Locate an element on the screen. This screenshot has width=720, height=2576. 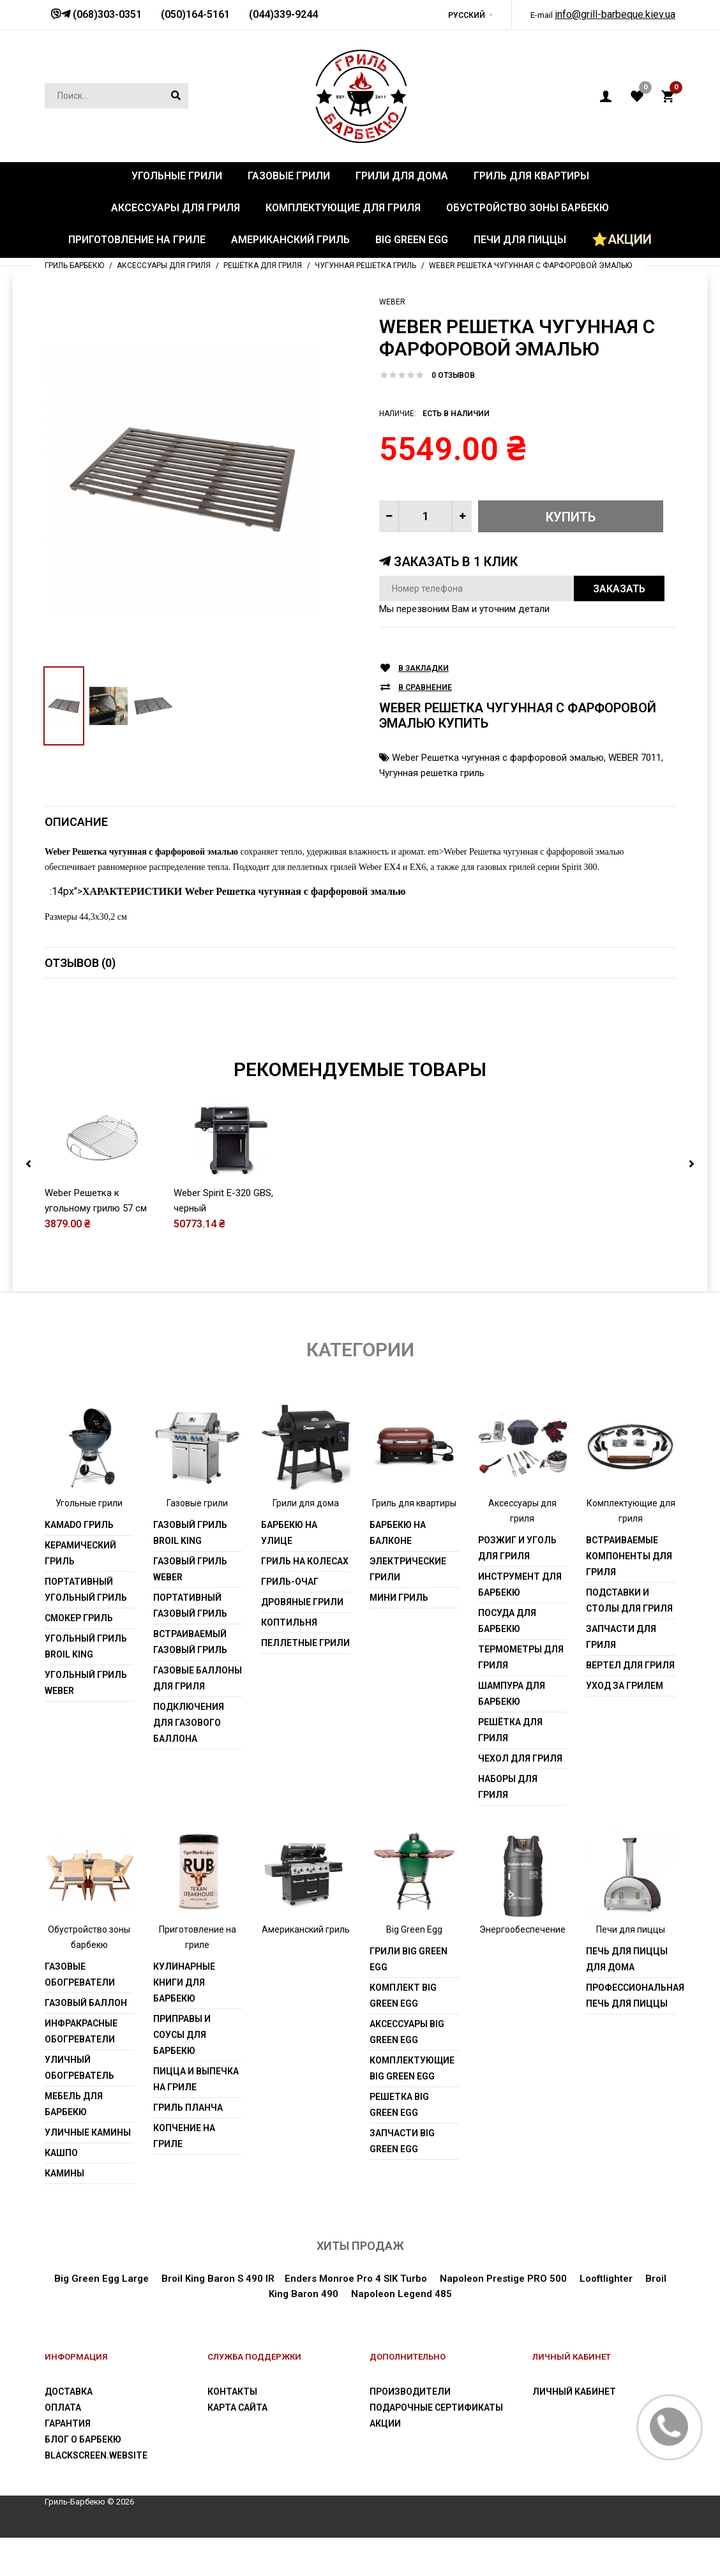
Профессиональная печь для пиццы is located at coordinates (630, 2034).